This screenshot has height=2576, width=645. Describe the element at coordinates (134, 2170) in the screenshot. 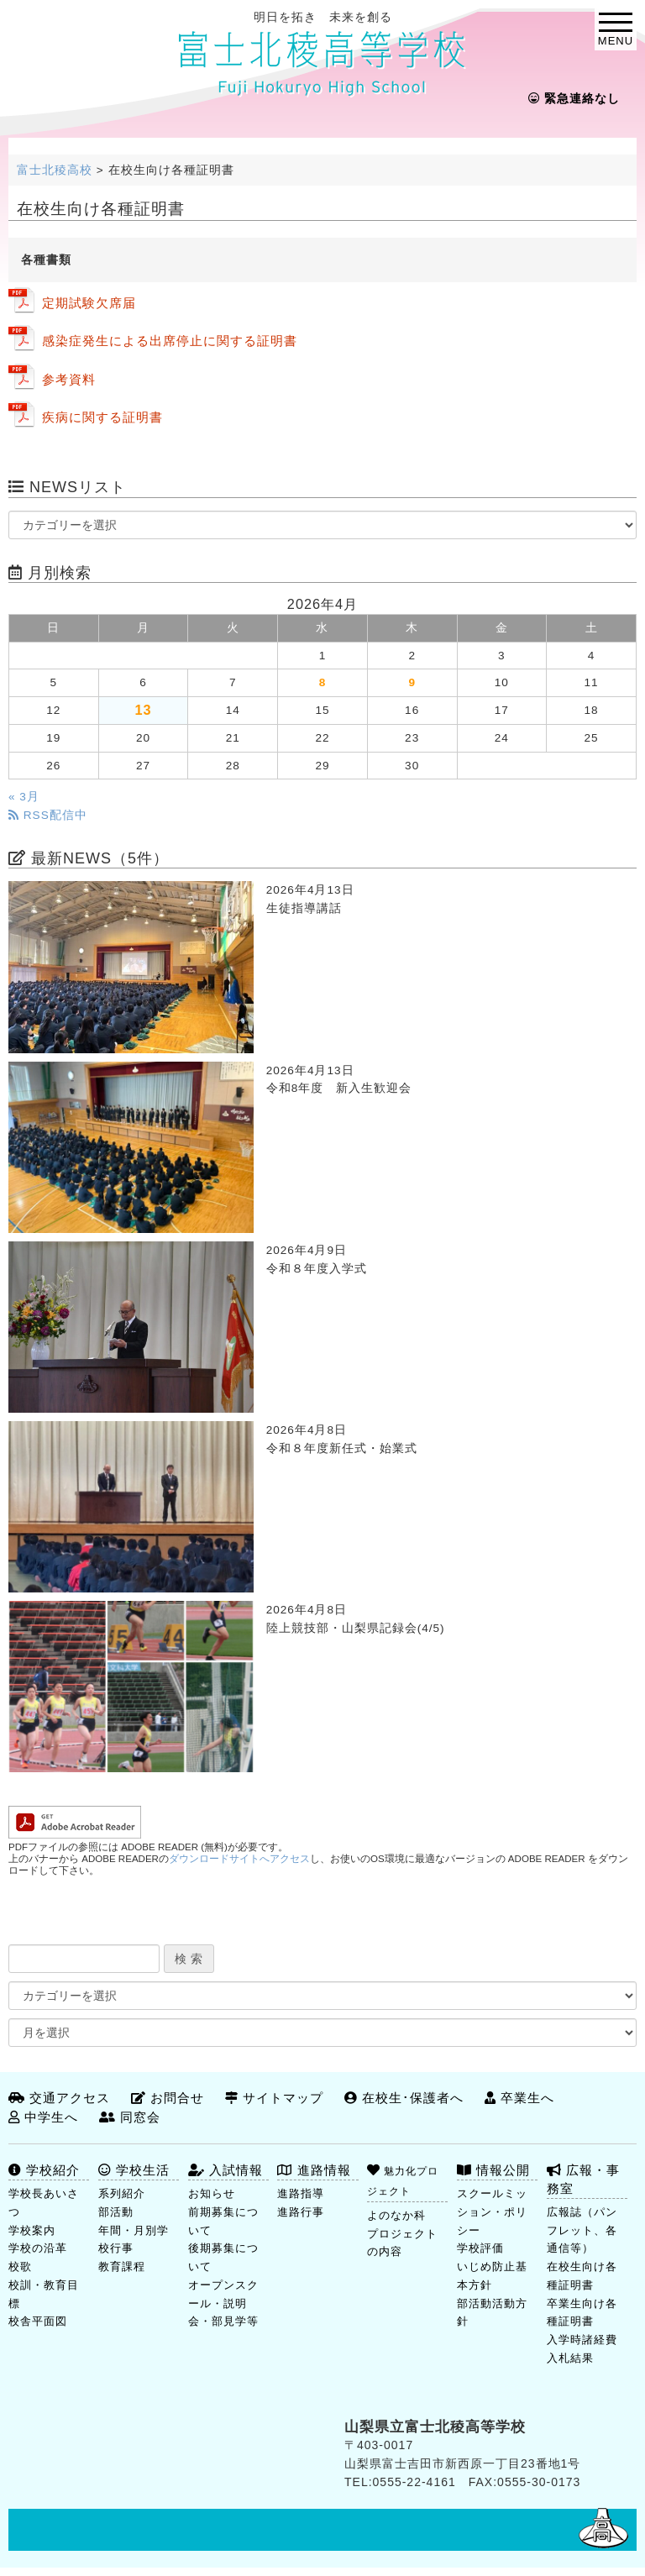

I see `学校生活` at that location.